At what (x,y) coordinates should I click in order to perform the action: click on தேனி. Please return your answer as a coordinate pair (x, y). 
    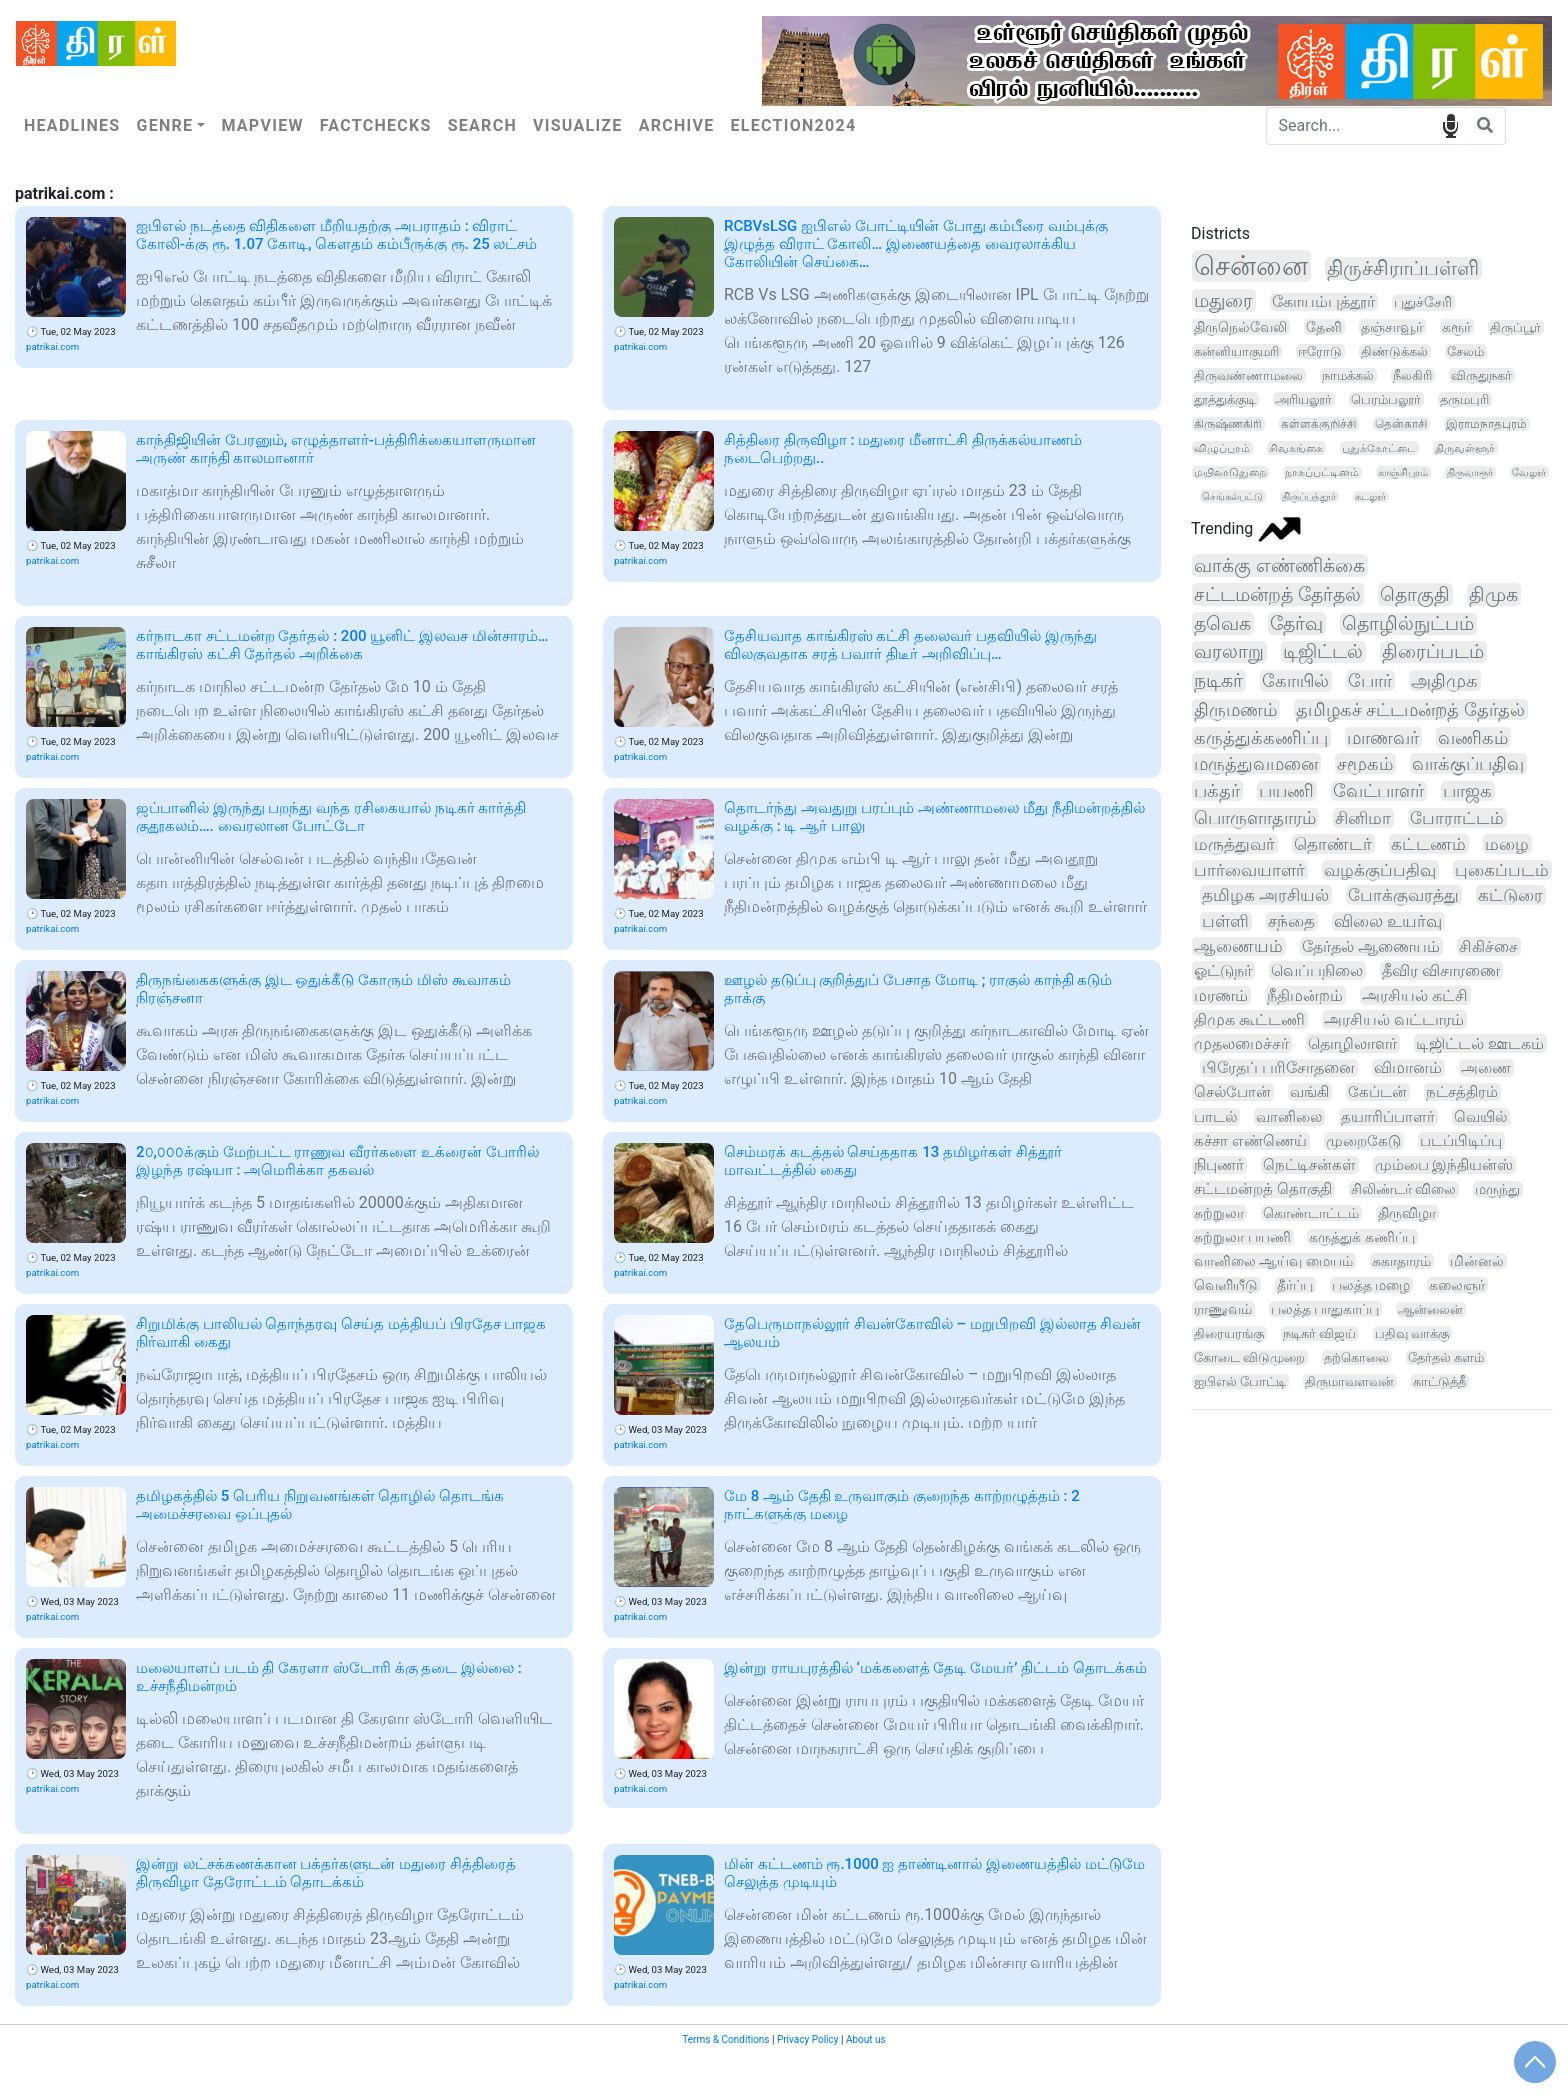
    Looking at the image, I should click on (1324, 327).